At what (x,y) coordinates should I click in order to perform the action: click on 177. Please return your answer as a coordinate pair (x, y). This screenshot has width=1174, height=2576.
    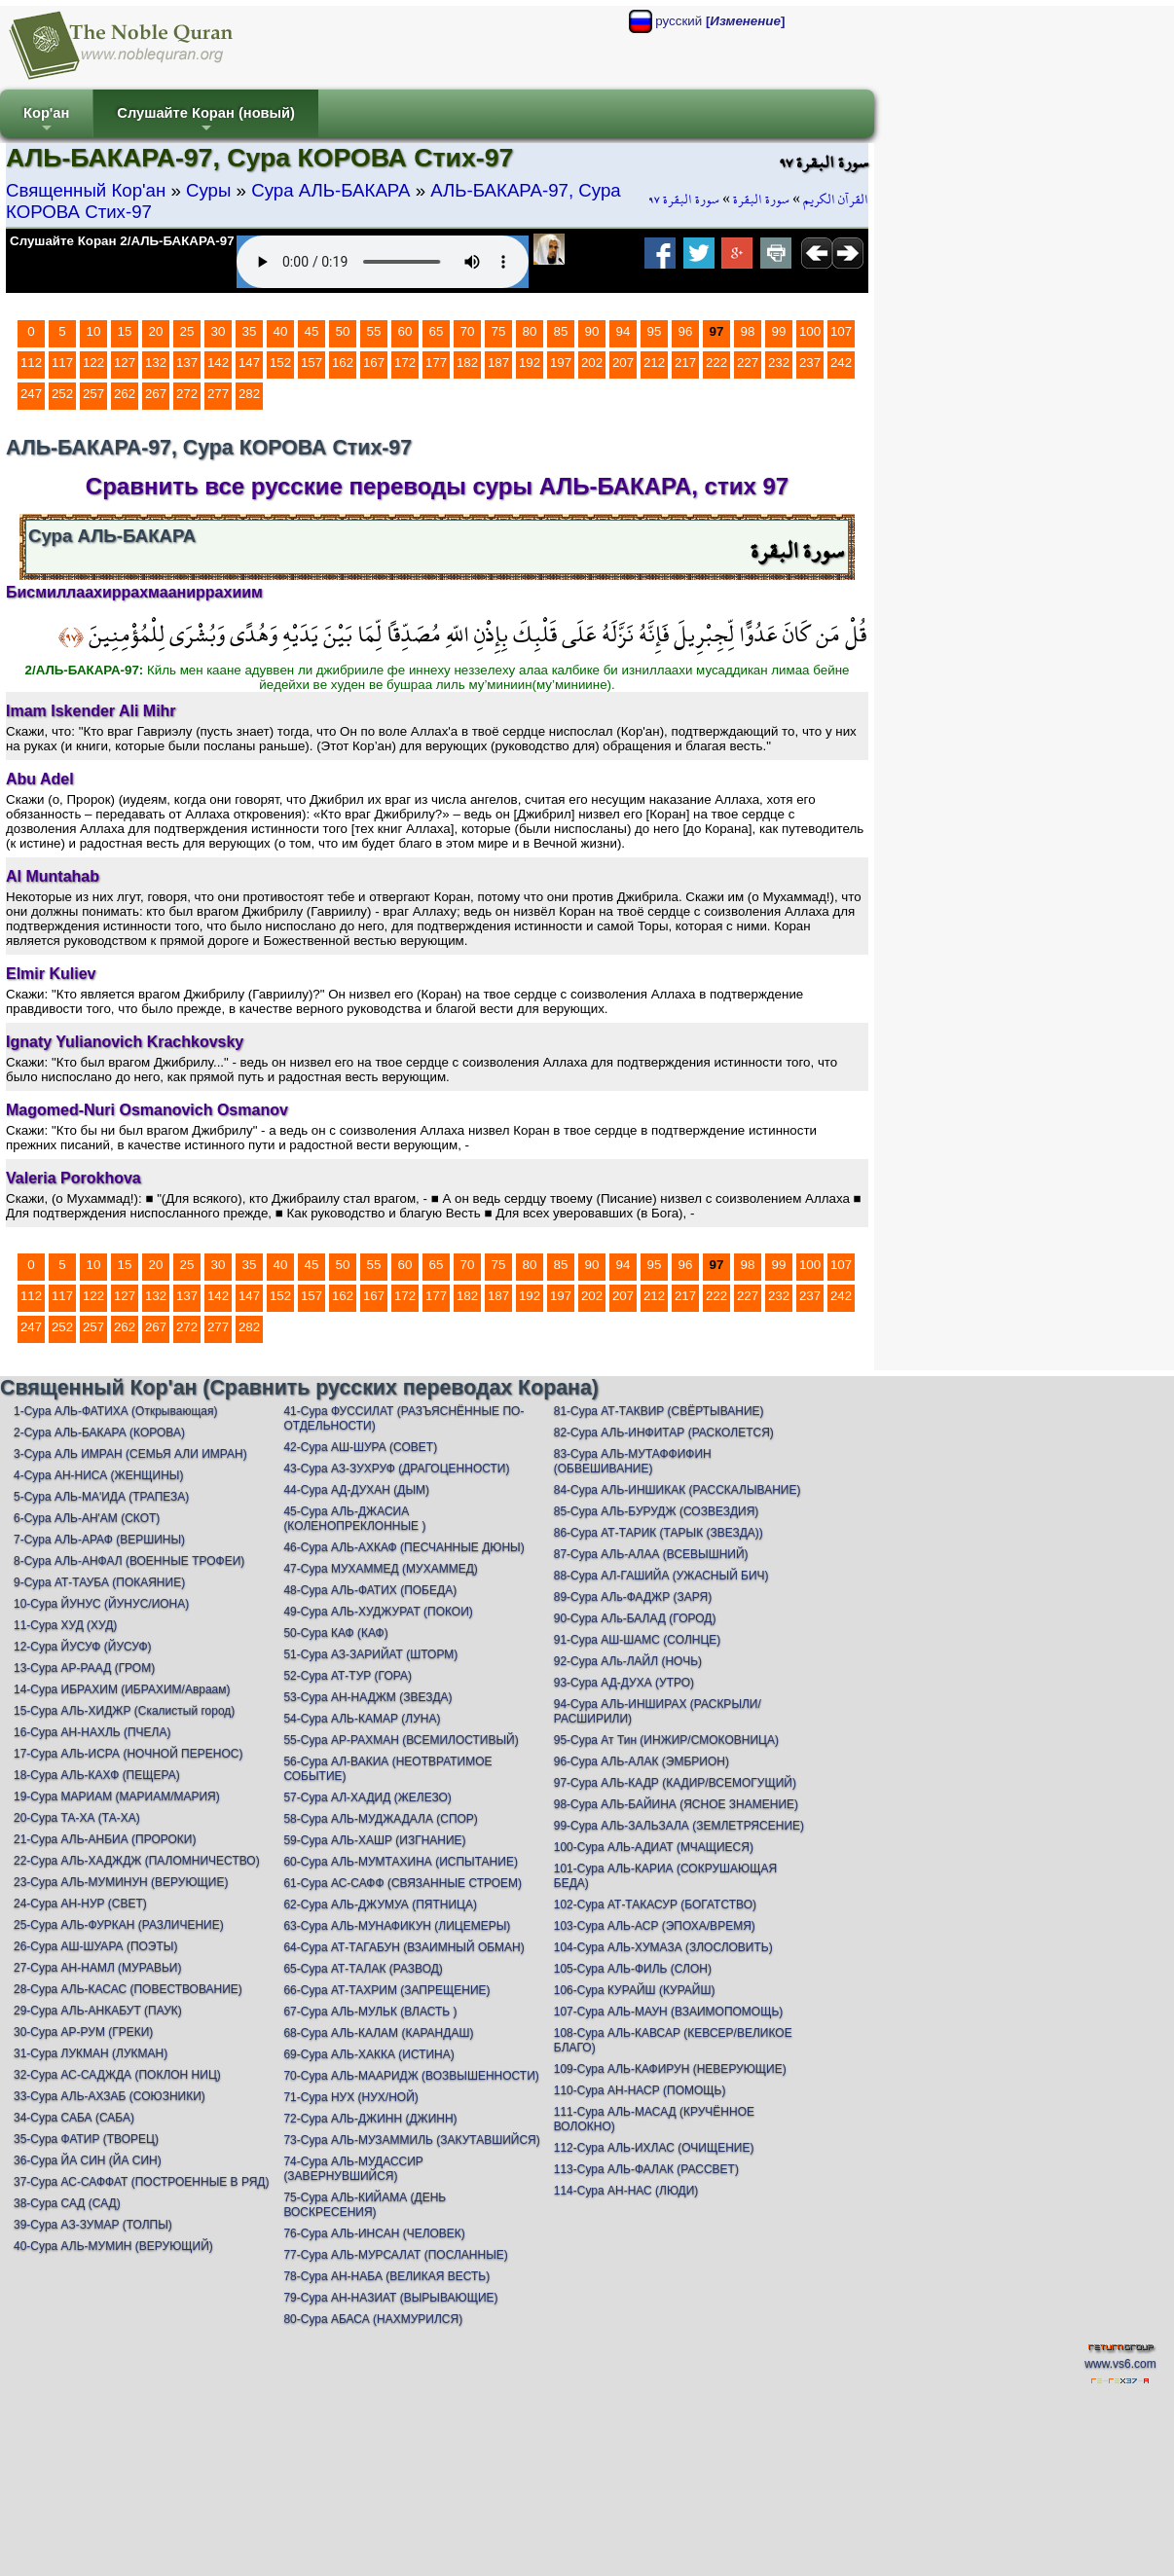
    Looking at the image, I should click on (436, 362).